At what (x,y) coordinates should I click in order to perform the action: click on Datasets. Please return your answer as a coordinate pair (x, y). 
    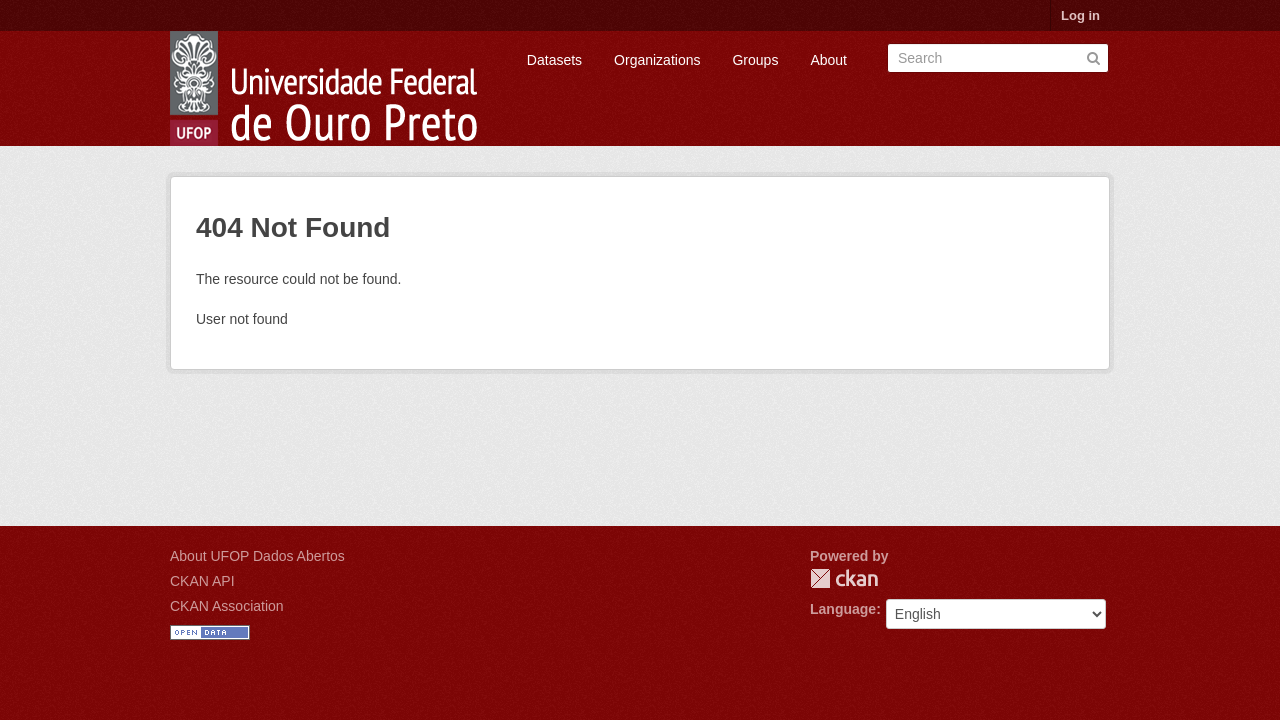
    Looking at the image, I should click on (554, 60).